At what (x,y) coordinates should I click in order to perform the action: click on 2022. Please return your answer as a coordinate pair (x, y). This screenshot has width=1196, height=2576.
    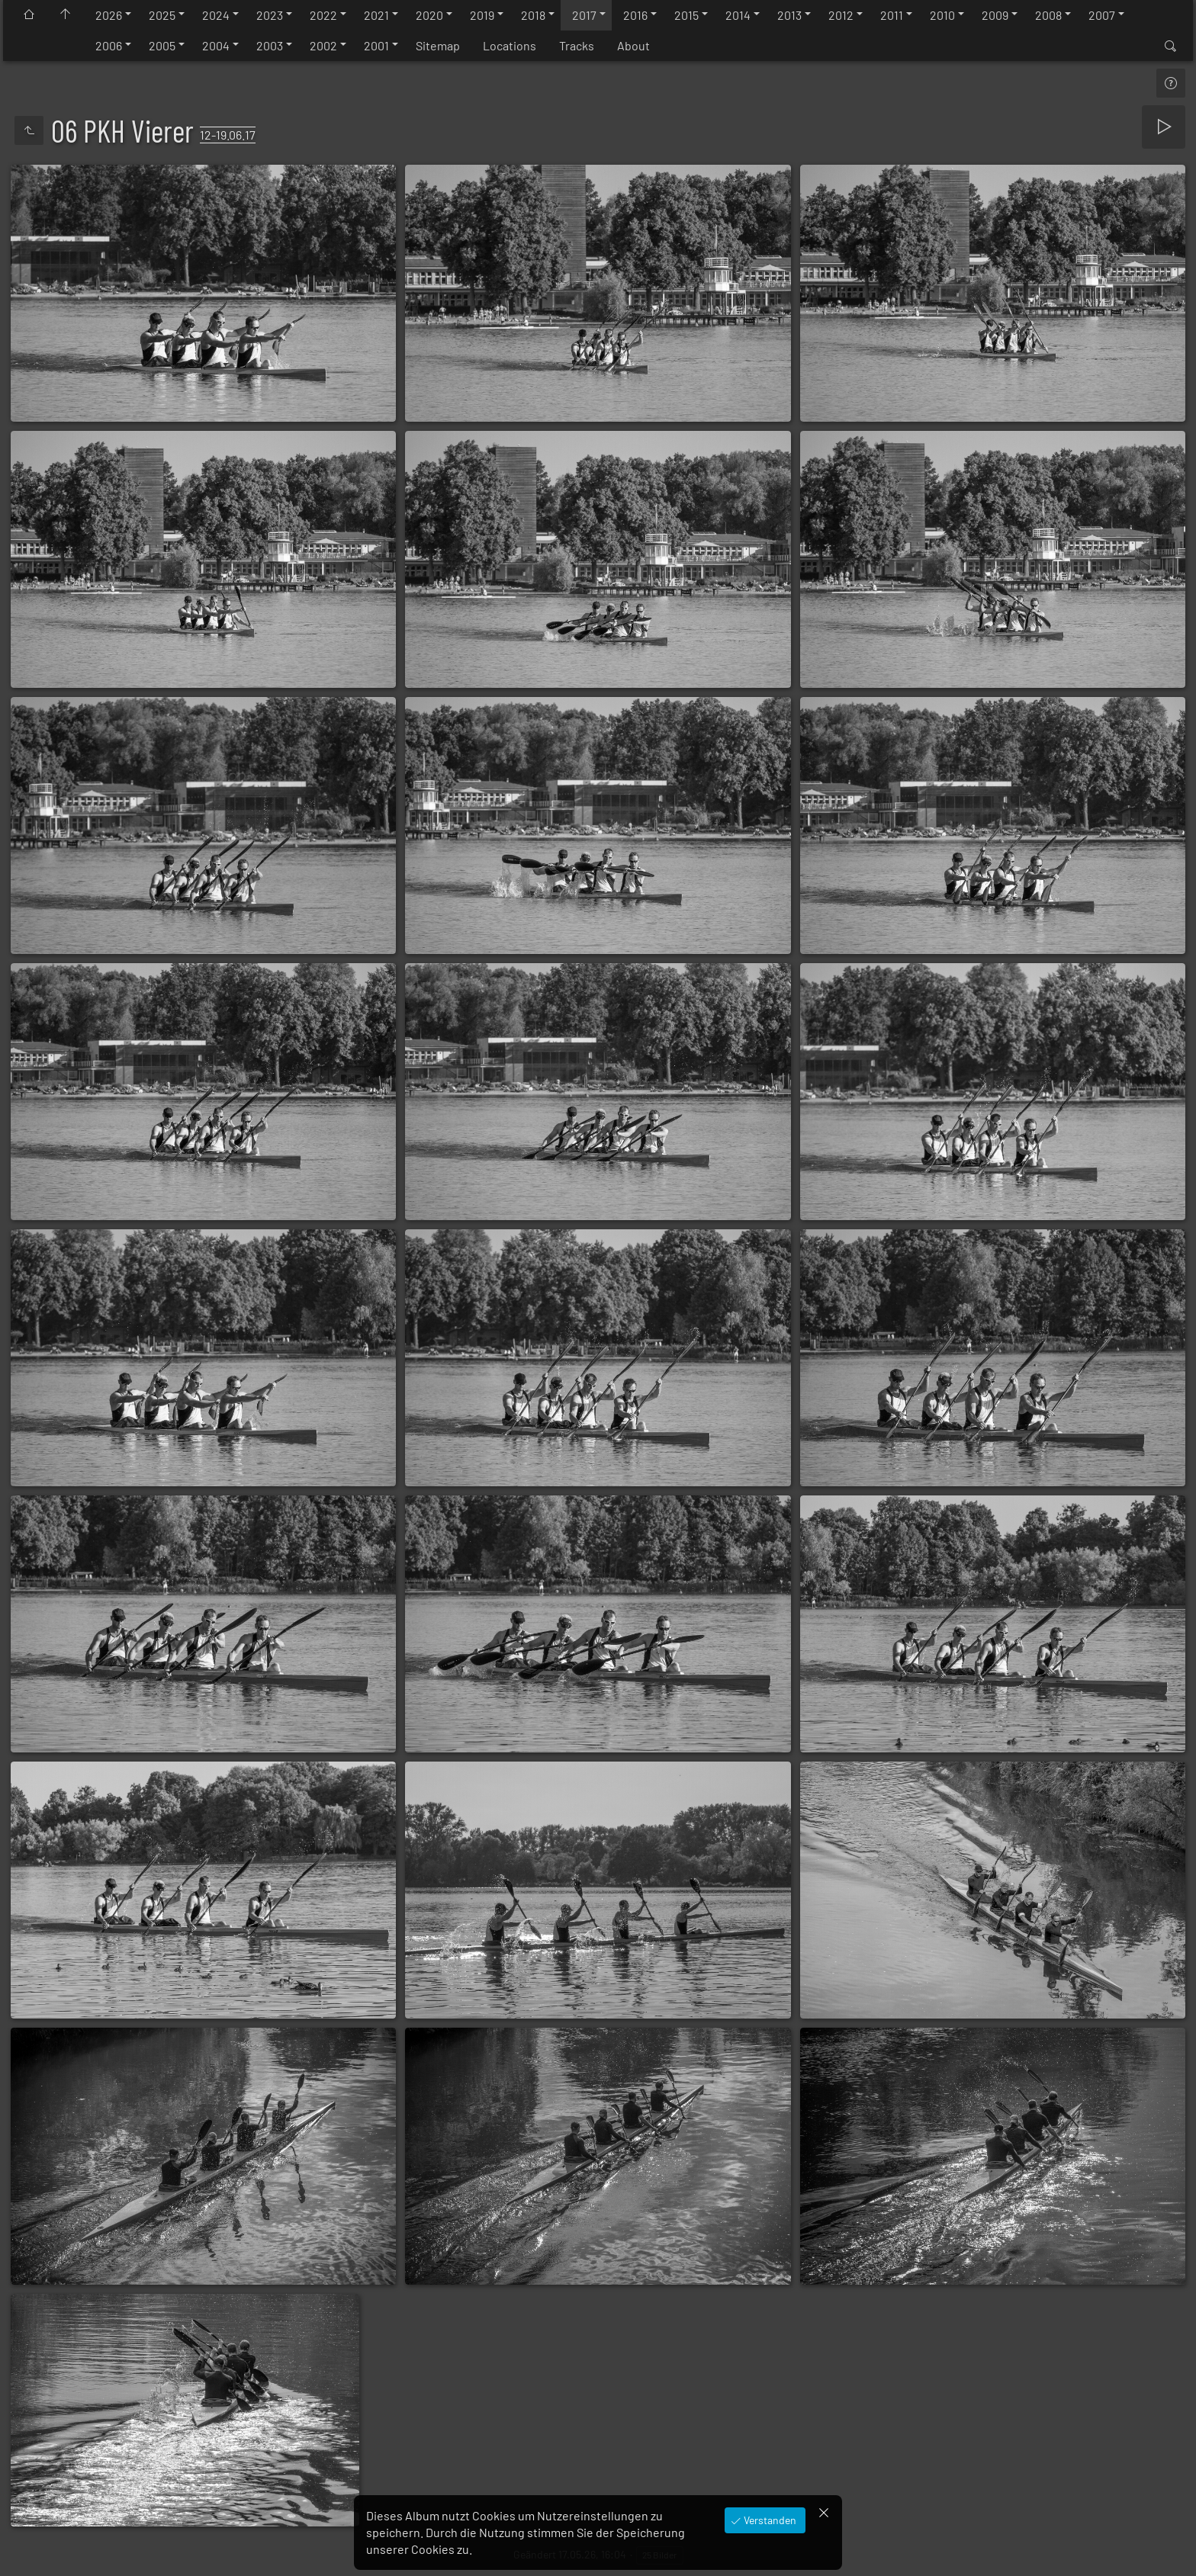
    Looking at the image, I should click on (323, 15).